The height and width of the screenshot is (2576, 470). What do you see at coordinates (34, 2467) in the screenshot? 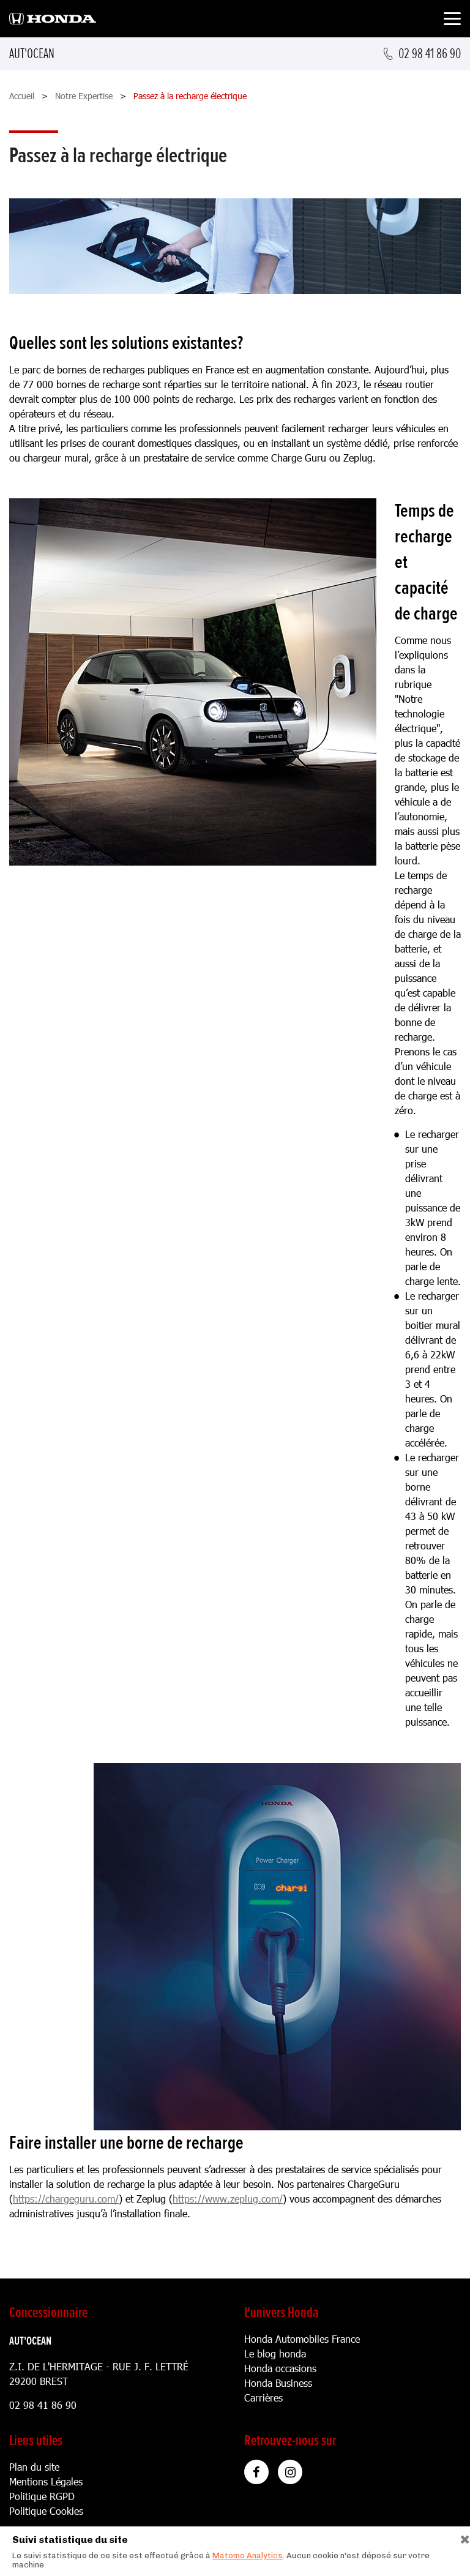
I see `Plan du site` at bounding box center [34, 2467].